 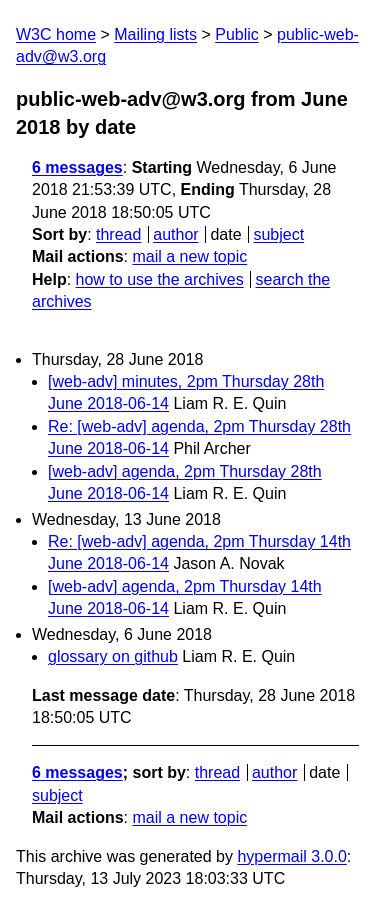 What do you see at coordinates (56, 34) in the screenshot?
I see `W3C home` at bounding box center [56, 34].